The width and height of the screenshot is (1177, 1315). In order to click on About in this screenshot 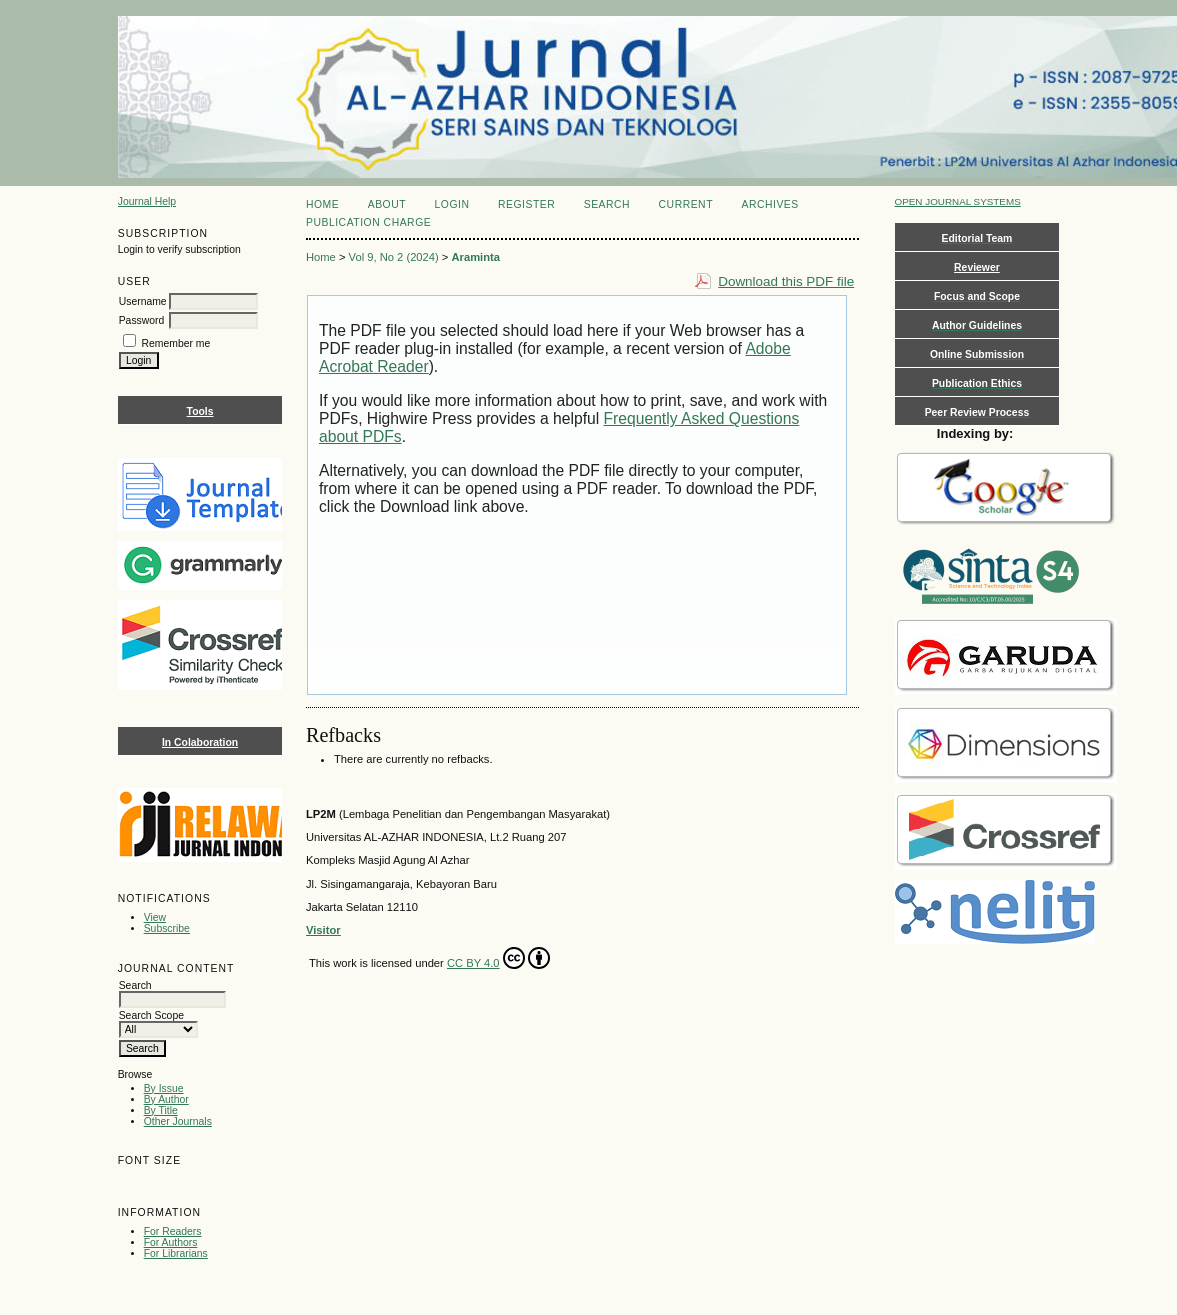, I will do `click(387, 204)`.